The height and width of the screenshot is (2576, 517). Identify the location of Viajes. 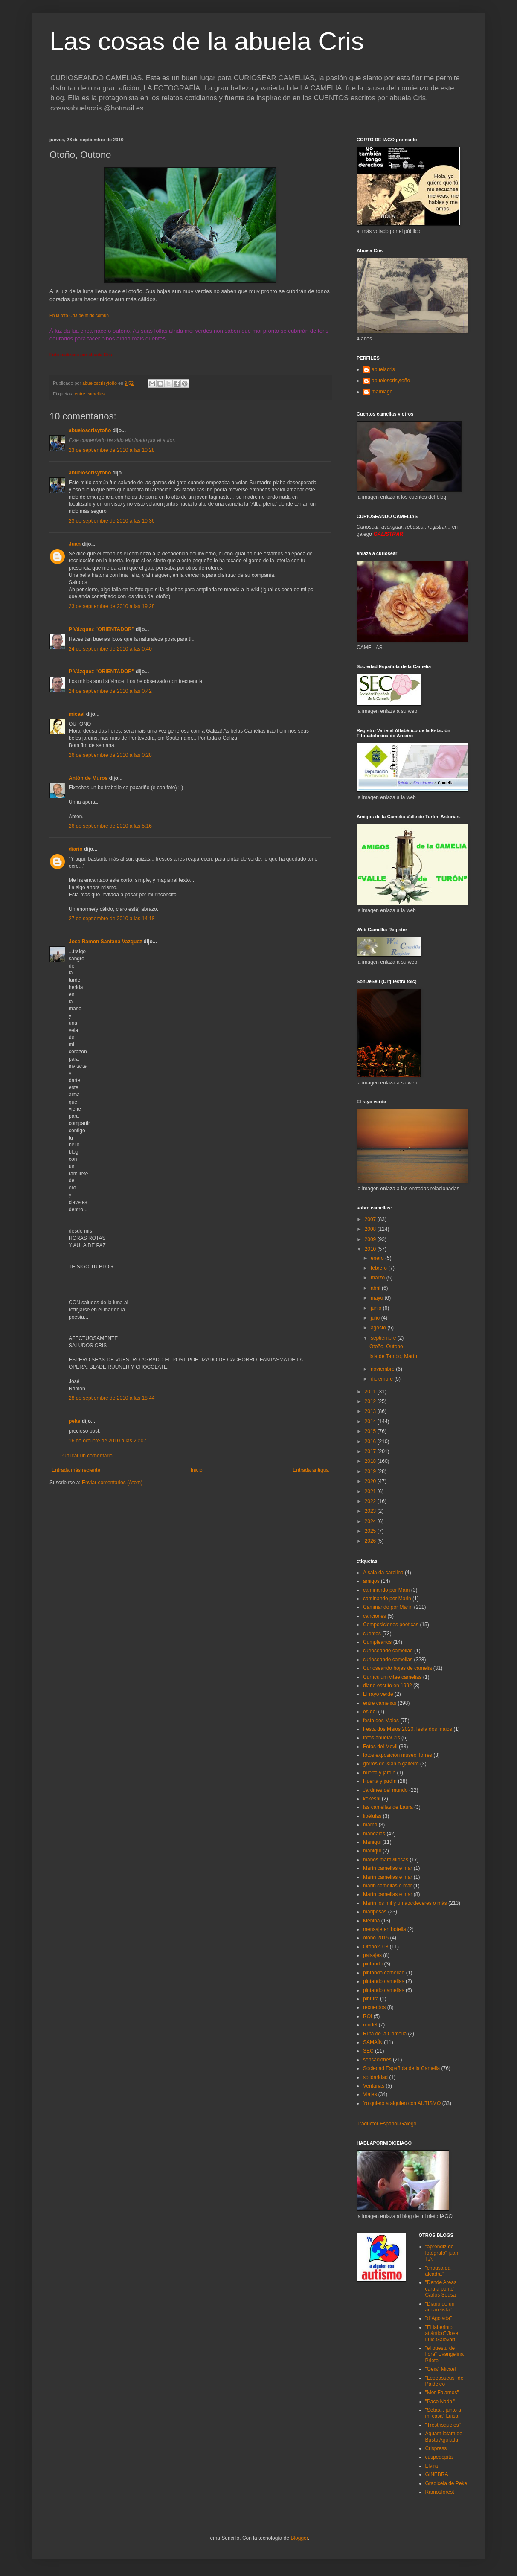
(370, 2094).